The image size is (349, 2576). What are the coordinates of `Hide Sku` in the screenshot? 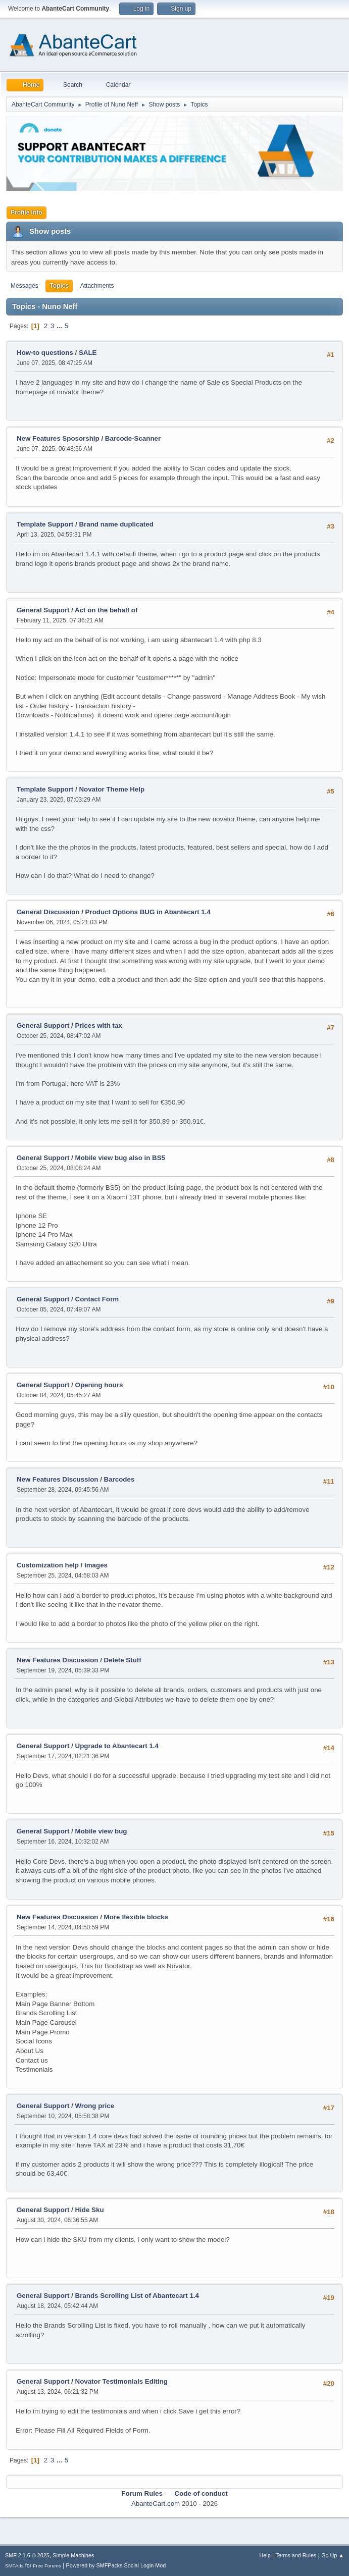 It's located at (89, 2210).